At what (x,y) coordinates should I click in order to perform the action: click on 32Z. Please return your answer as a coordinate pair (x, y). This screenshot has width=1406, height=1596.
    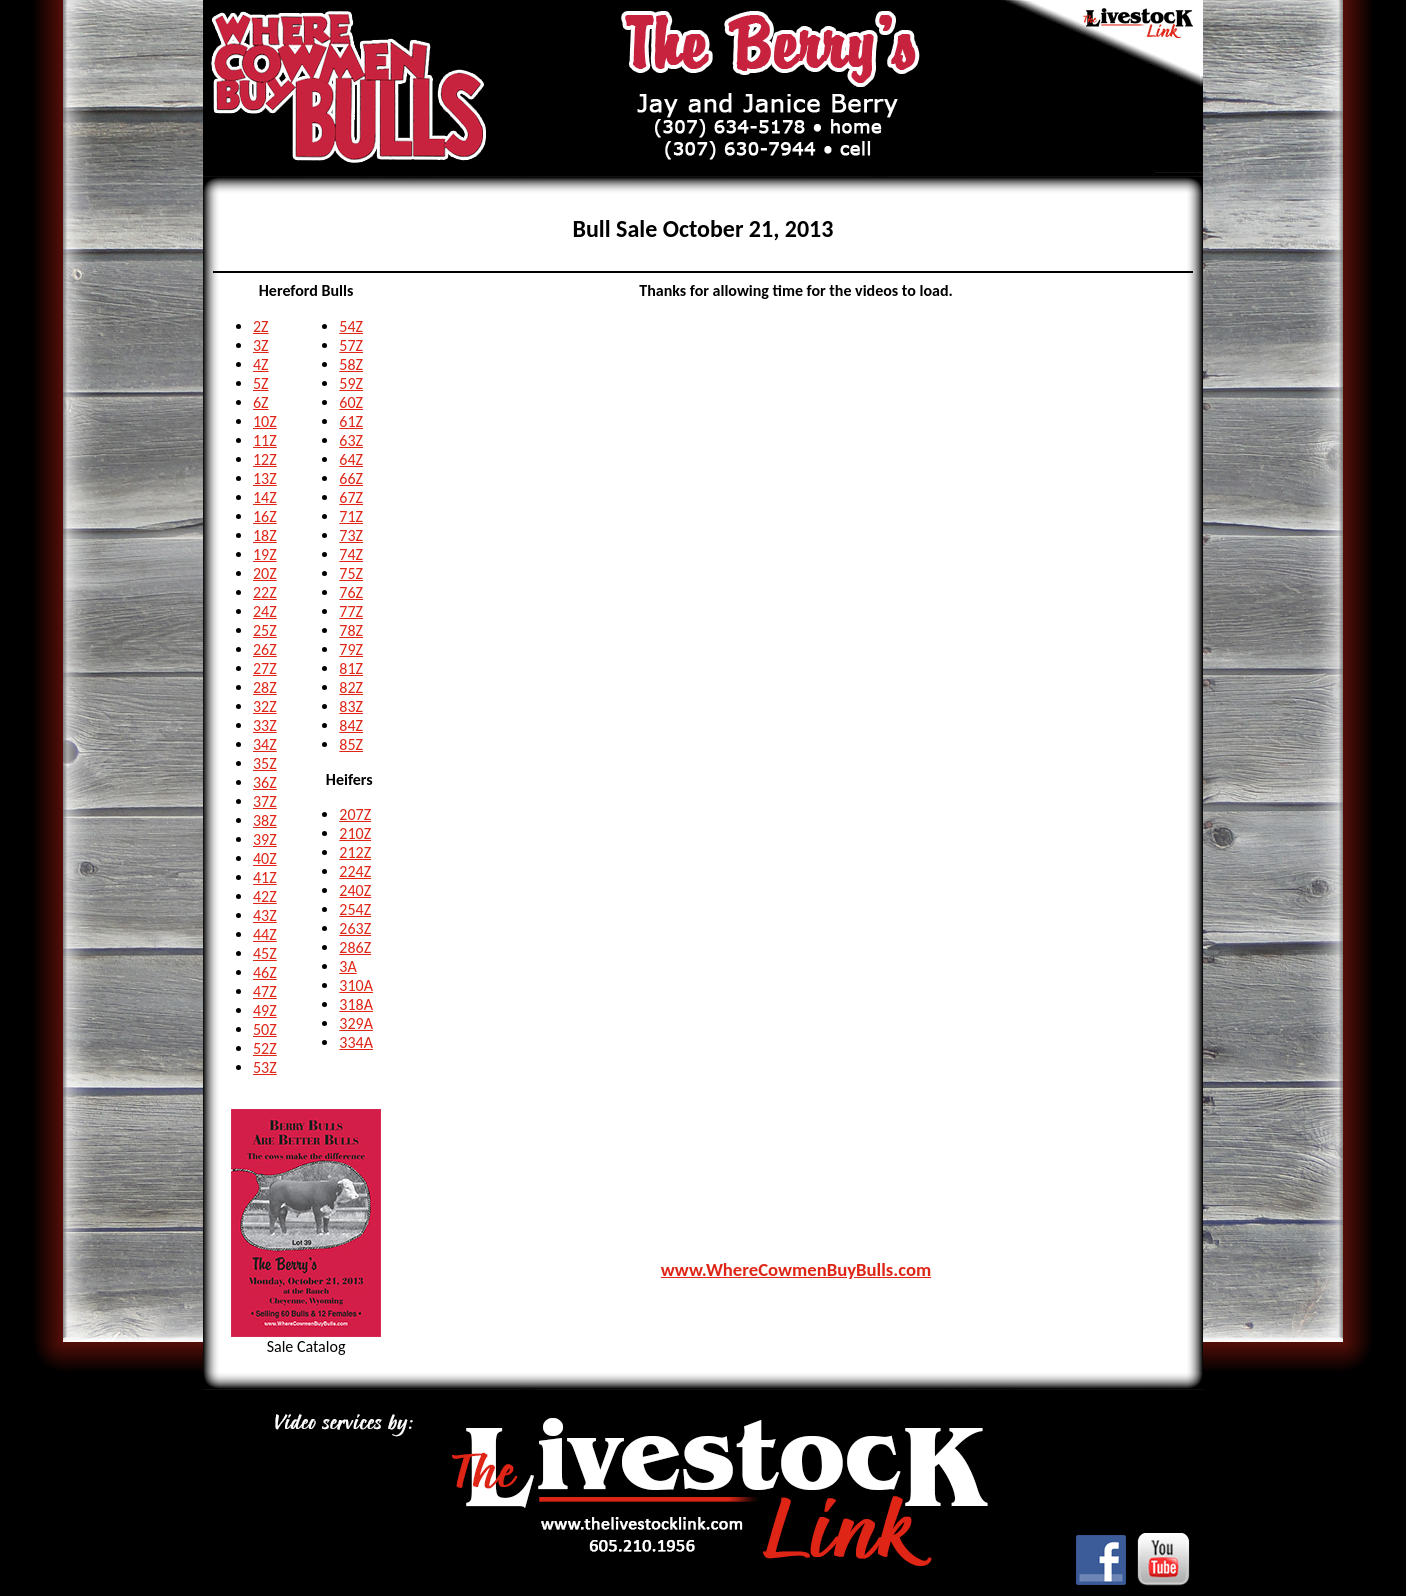
    Looking at the image, I should click on (265, 706).